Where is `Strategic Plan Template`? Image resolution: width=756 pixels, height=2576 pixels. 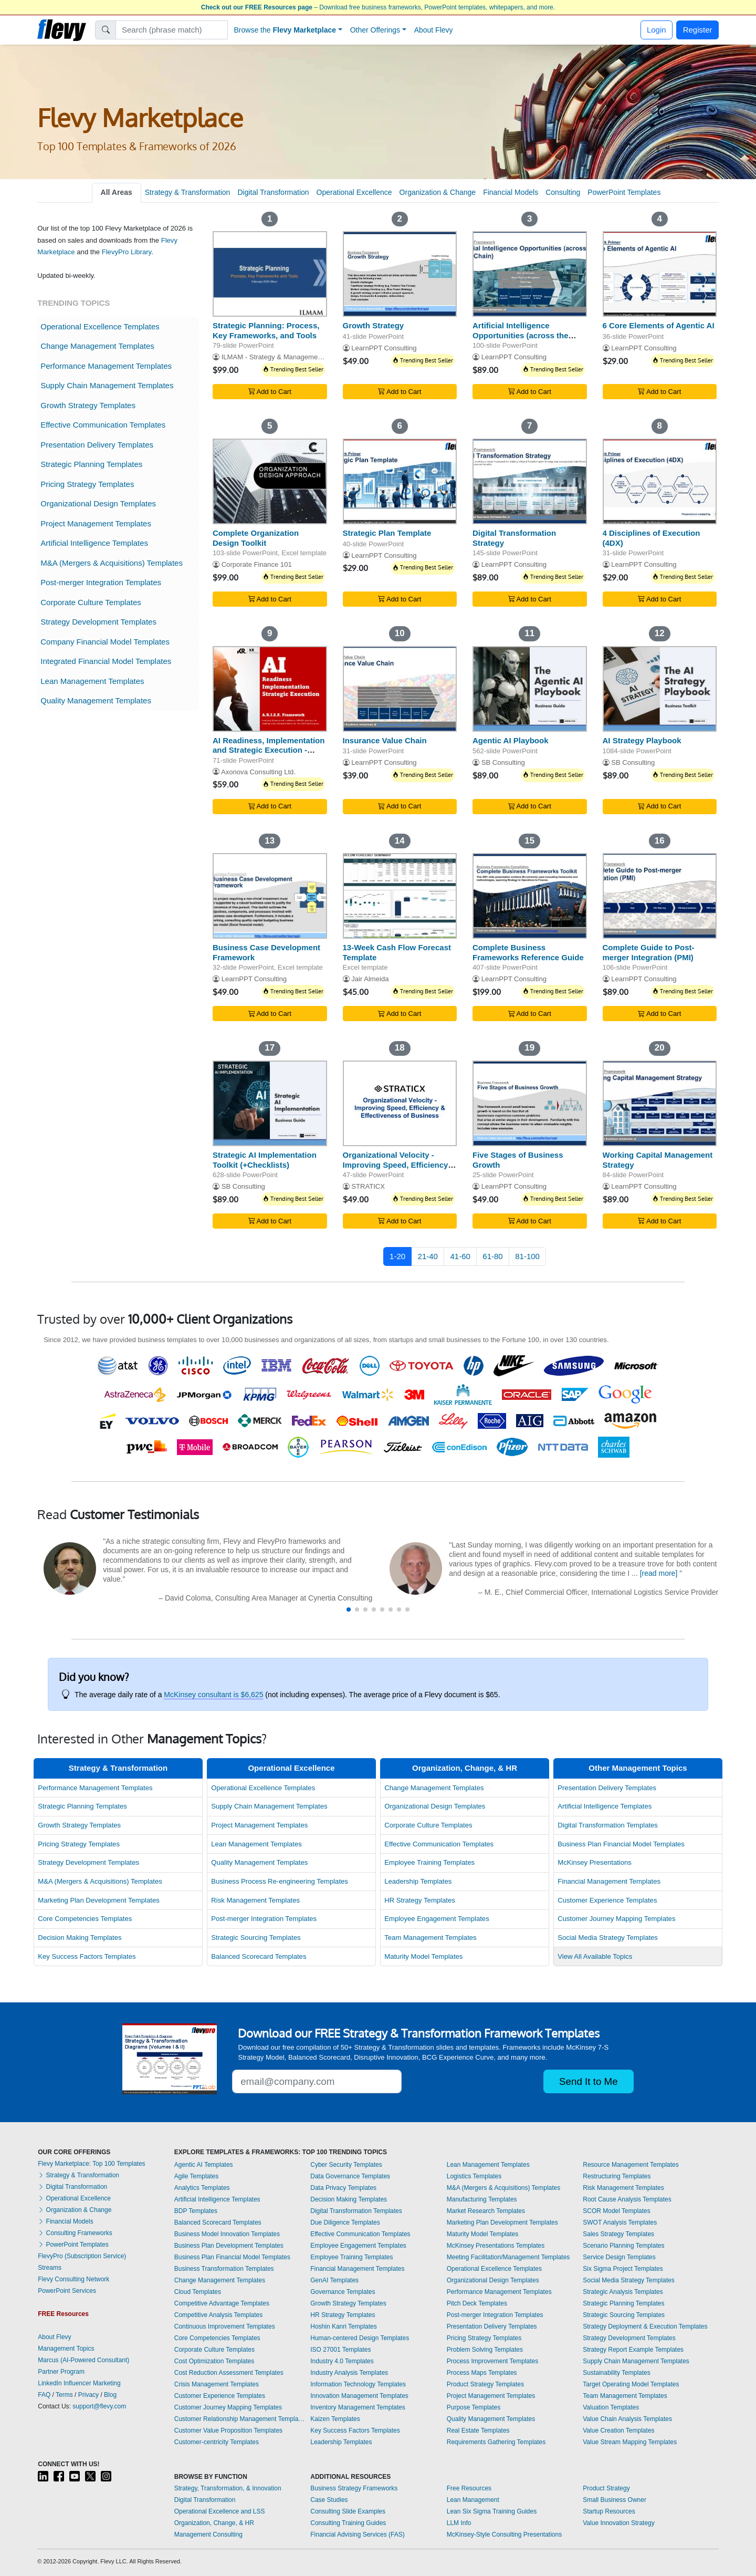 Strategic Plan Template is located at coordinates (387, 532).